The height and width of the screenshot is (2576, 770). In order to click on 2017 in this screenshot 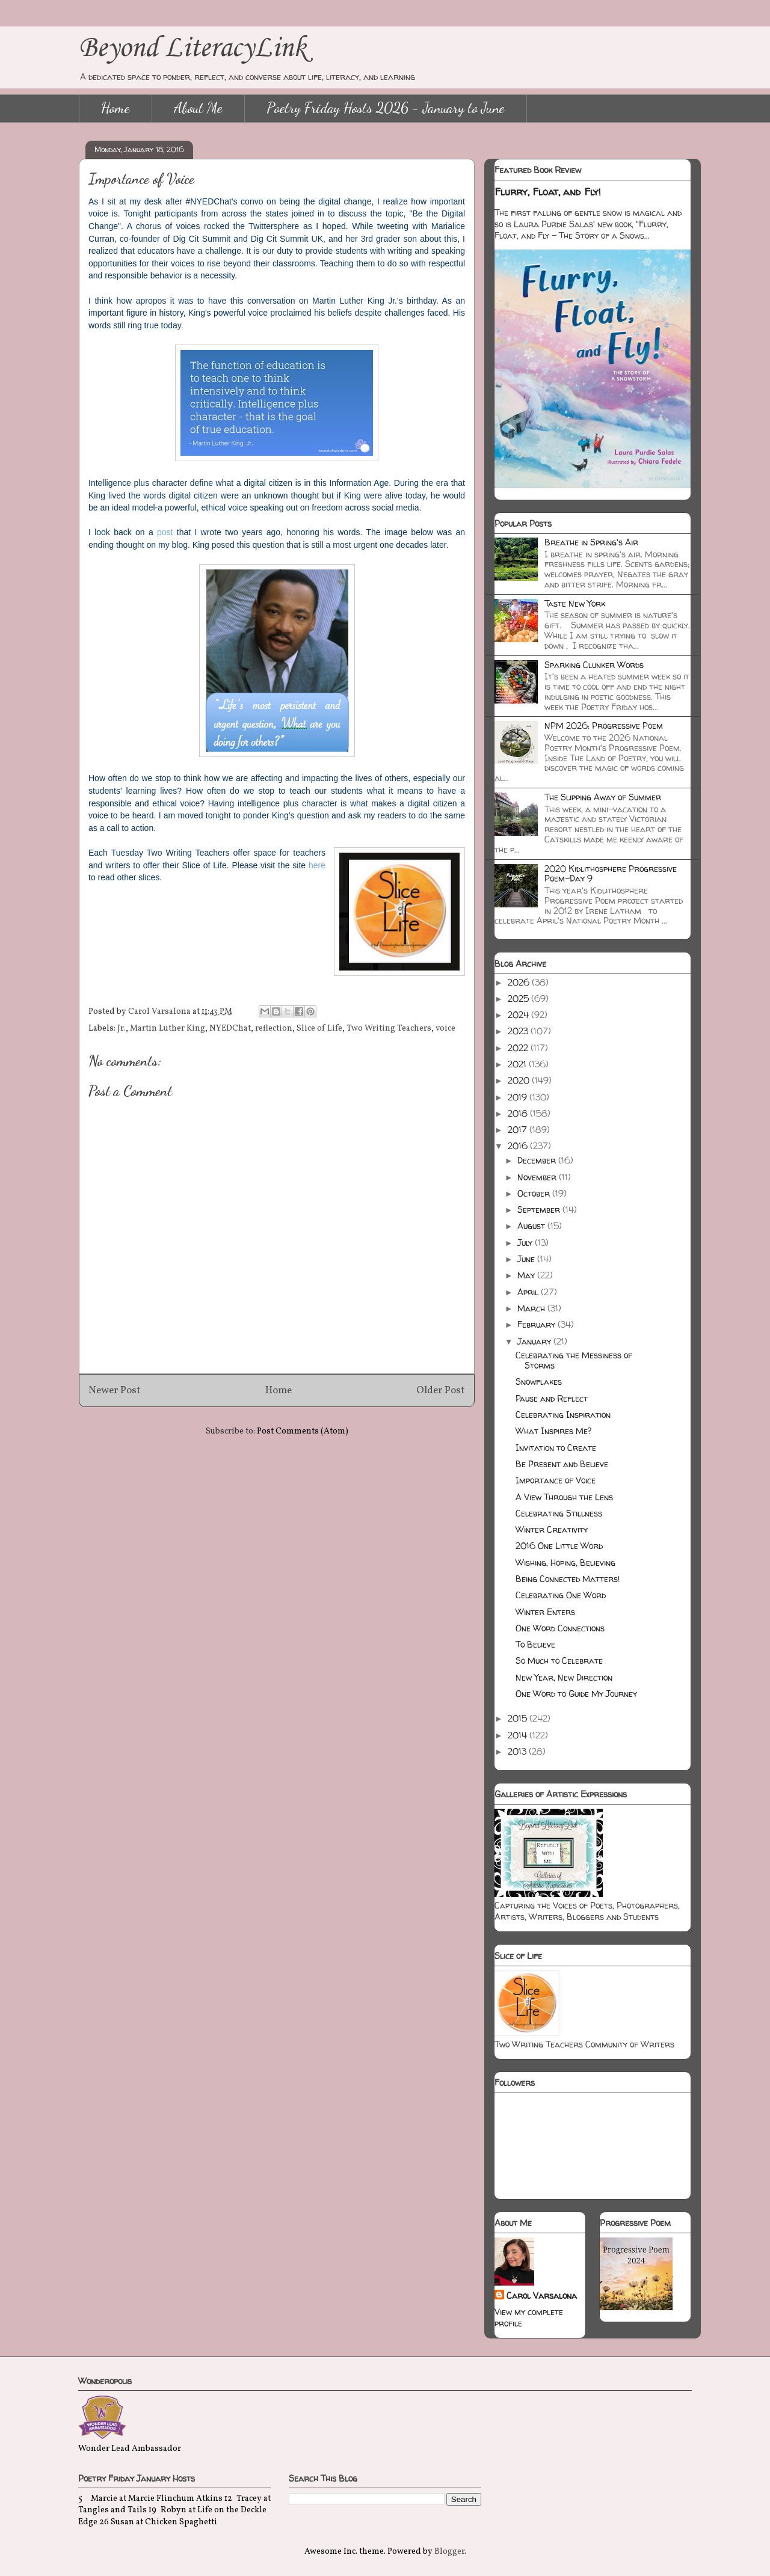, I will do `click(518, 1129)`.